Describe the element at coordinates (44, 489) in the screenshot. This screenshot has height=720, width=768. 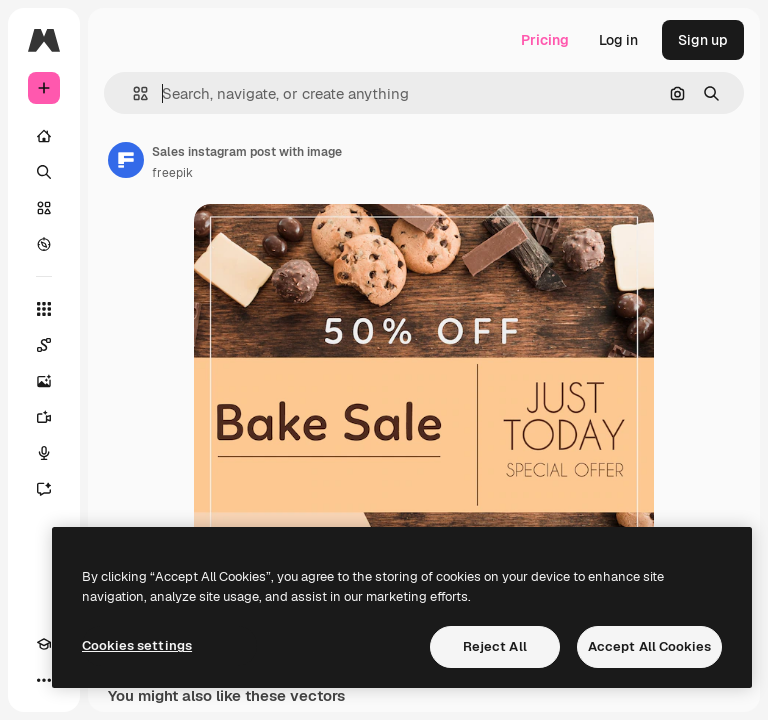
I see `[Assistant]` at that location.